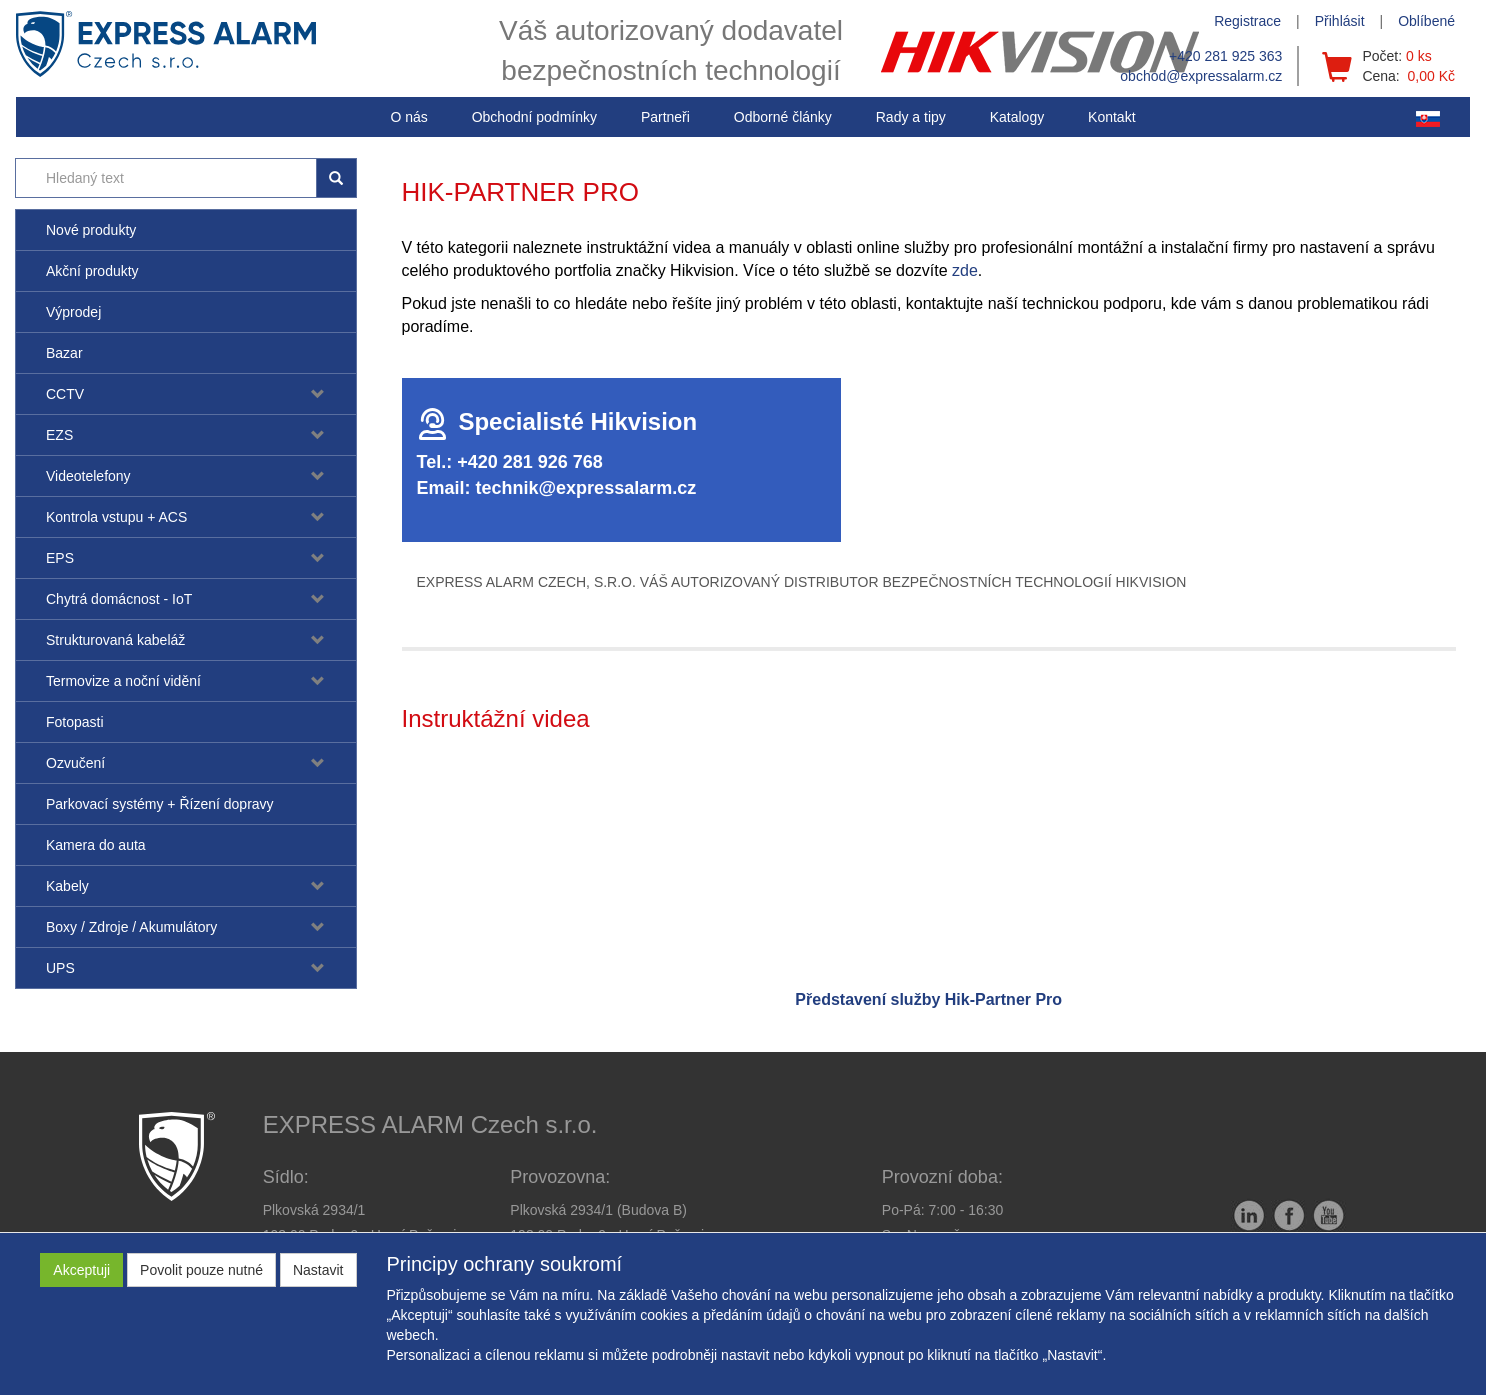  I want to click on Parkovací systémy + Řízení dopravy, so click(160, 804).